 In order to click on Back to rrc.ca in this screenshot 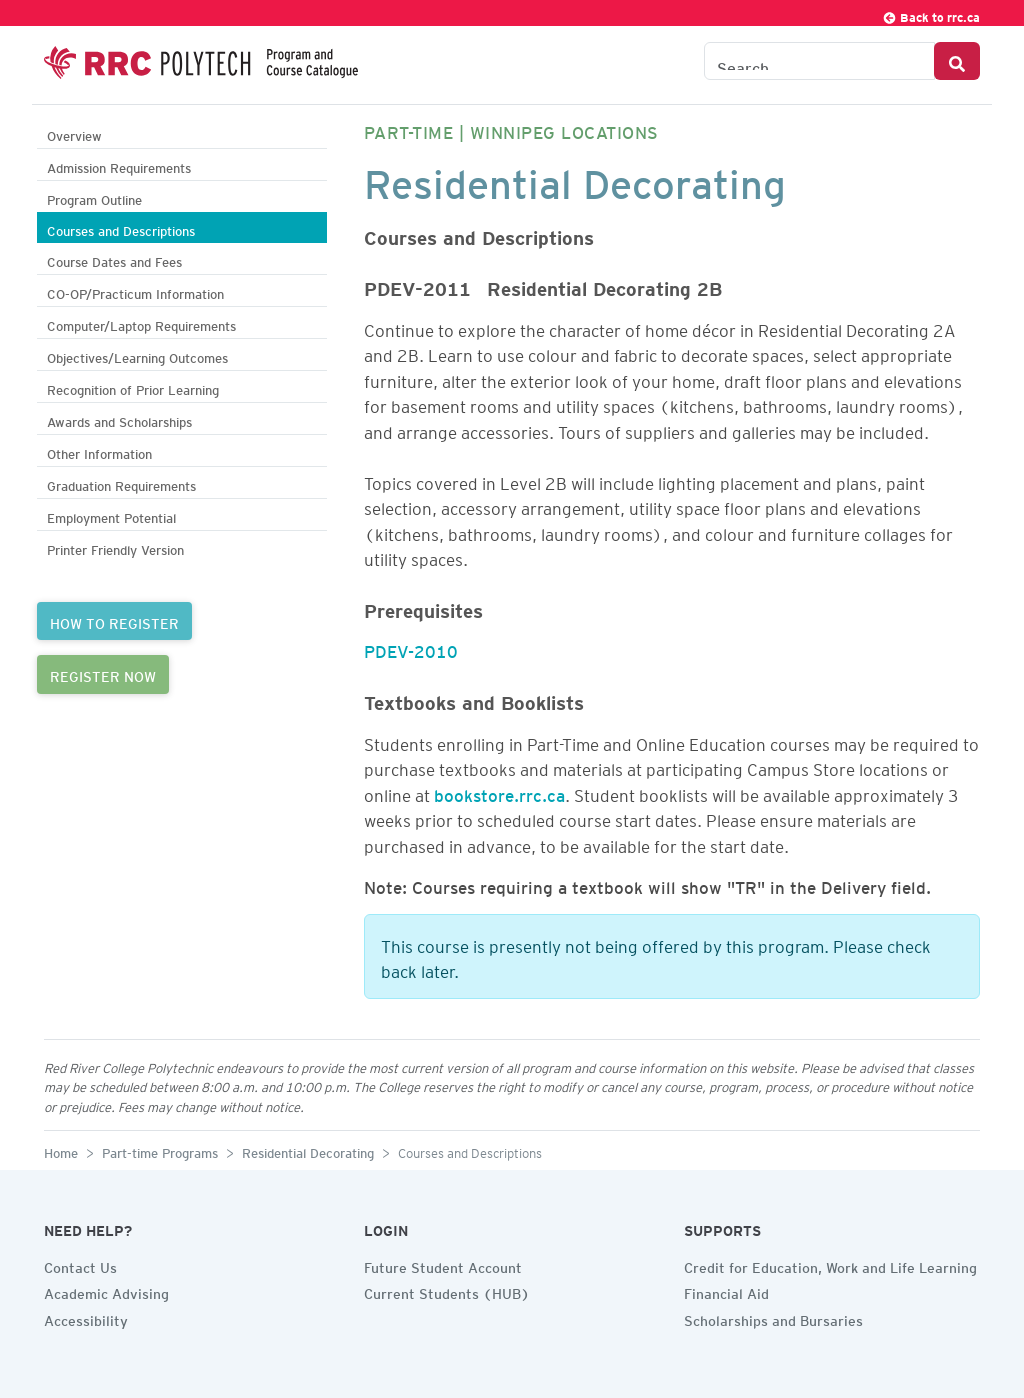, I will do `click(931, 14)`.